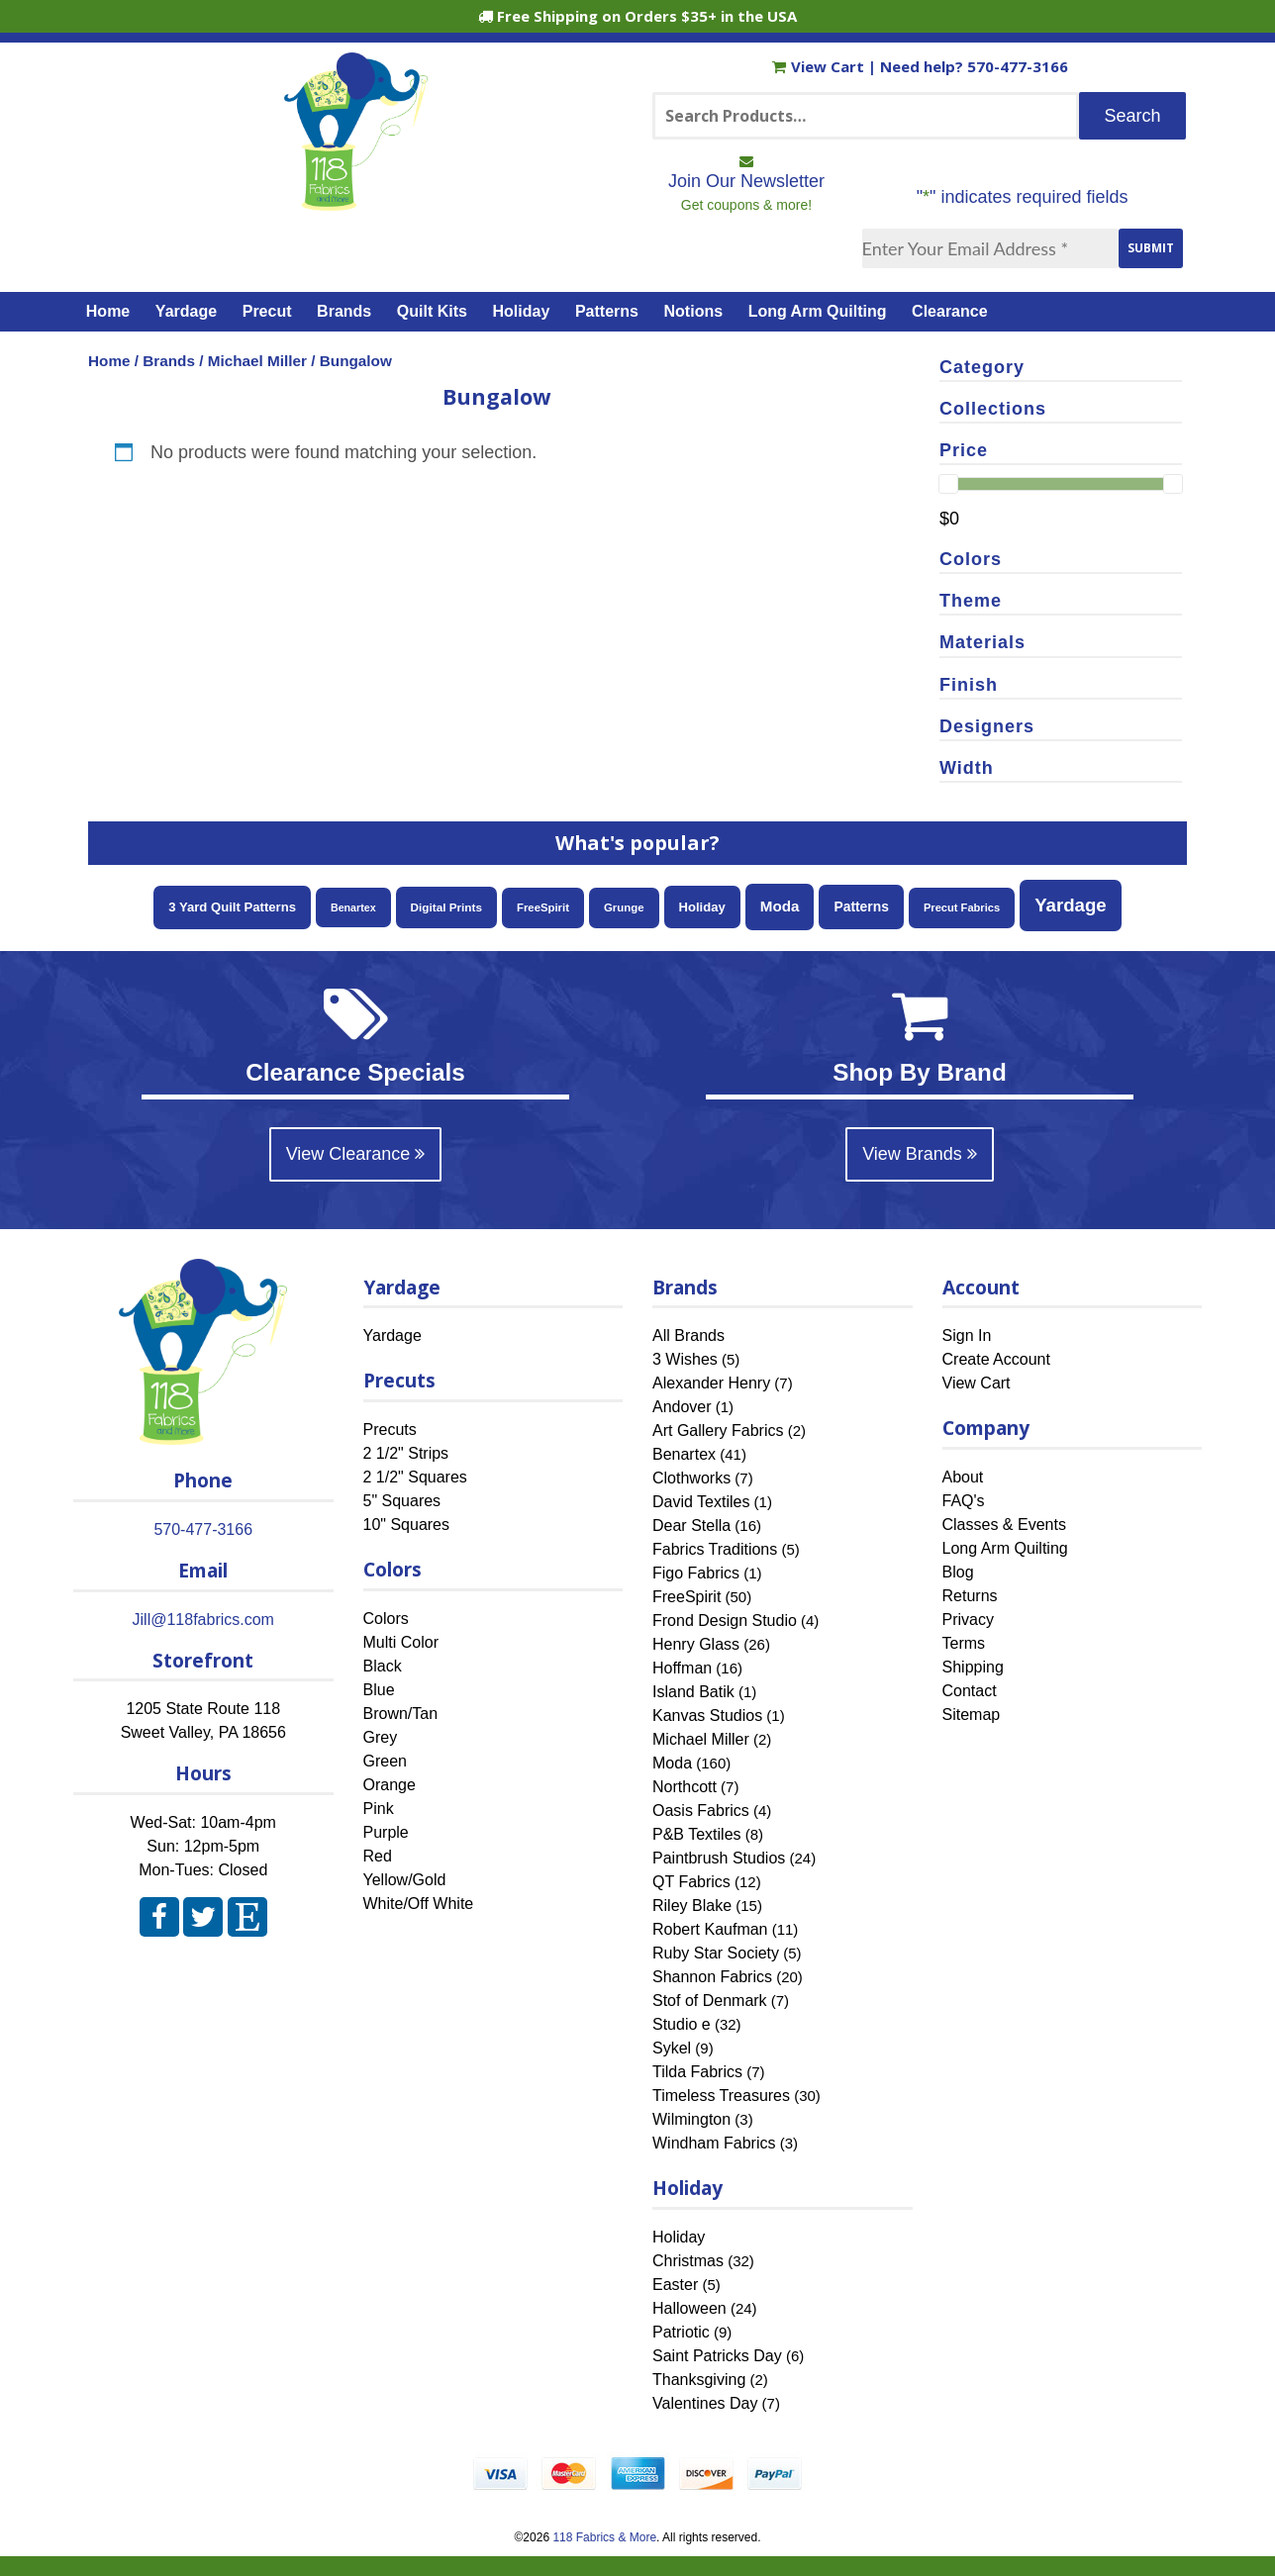  What do you see at coordinates (695, 1573) in the screenshot?
I see `Figo Fabrics` at bounding box center [695, 1573].